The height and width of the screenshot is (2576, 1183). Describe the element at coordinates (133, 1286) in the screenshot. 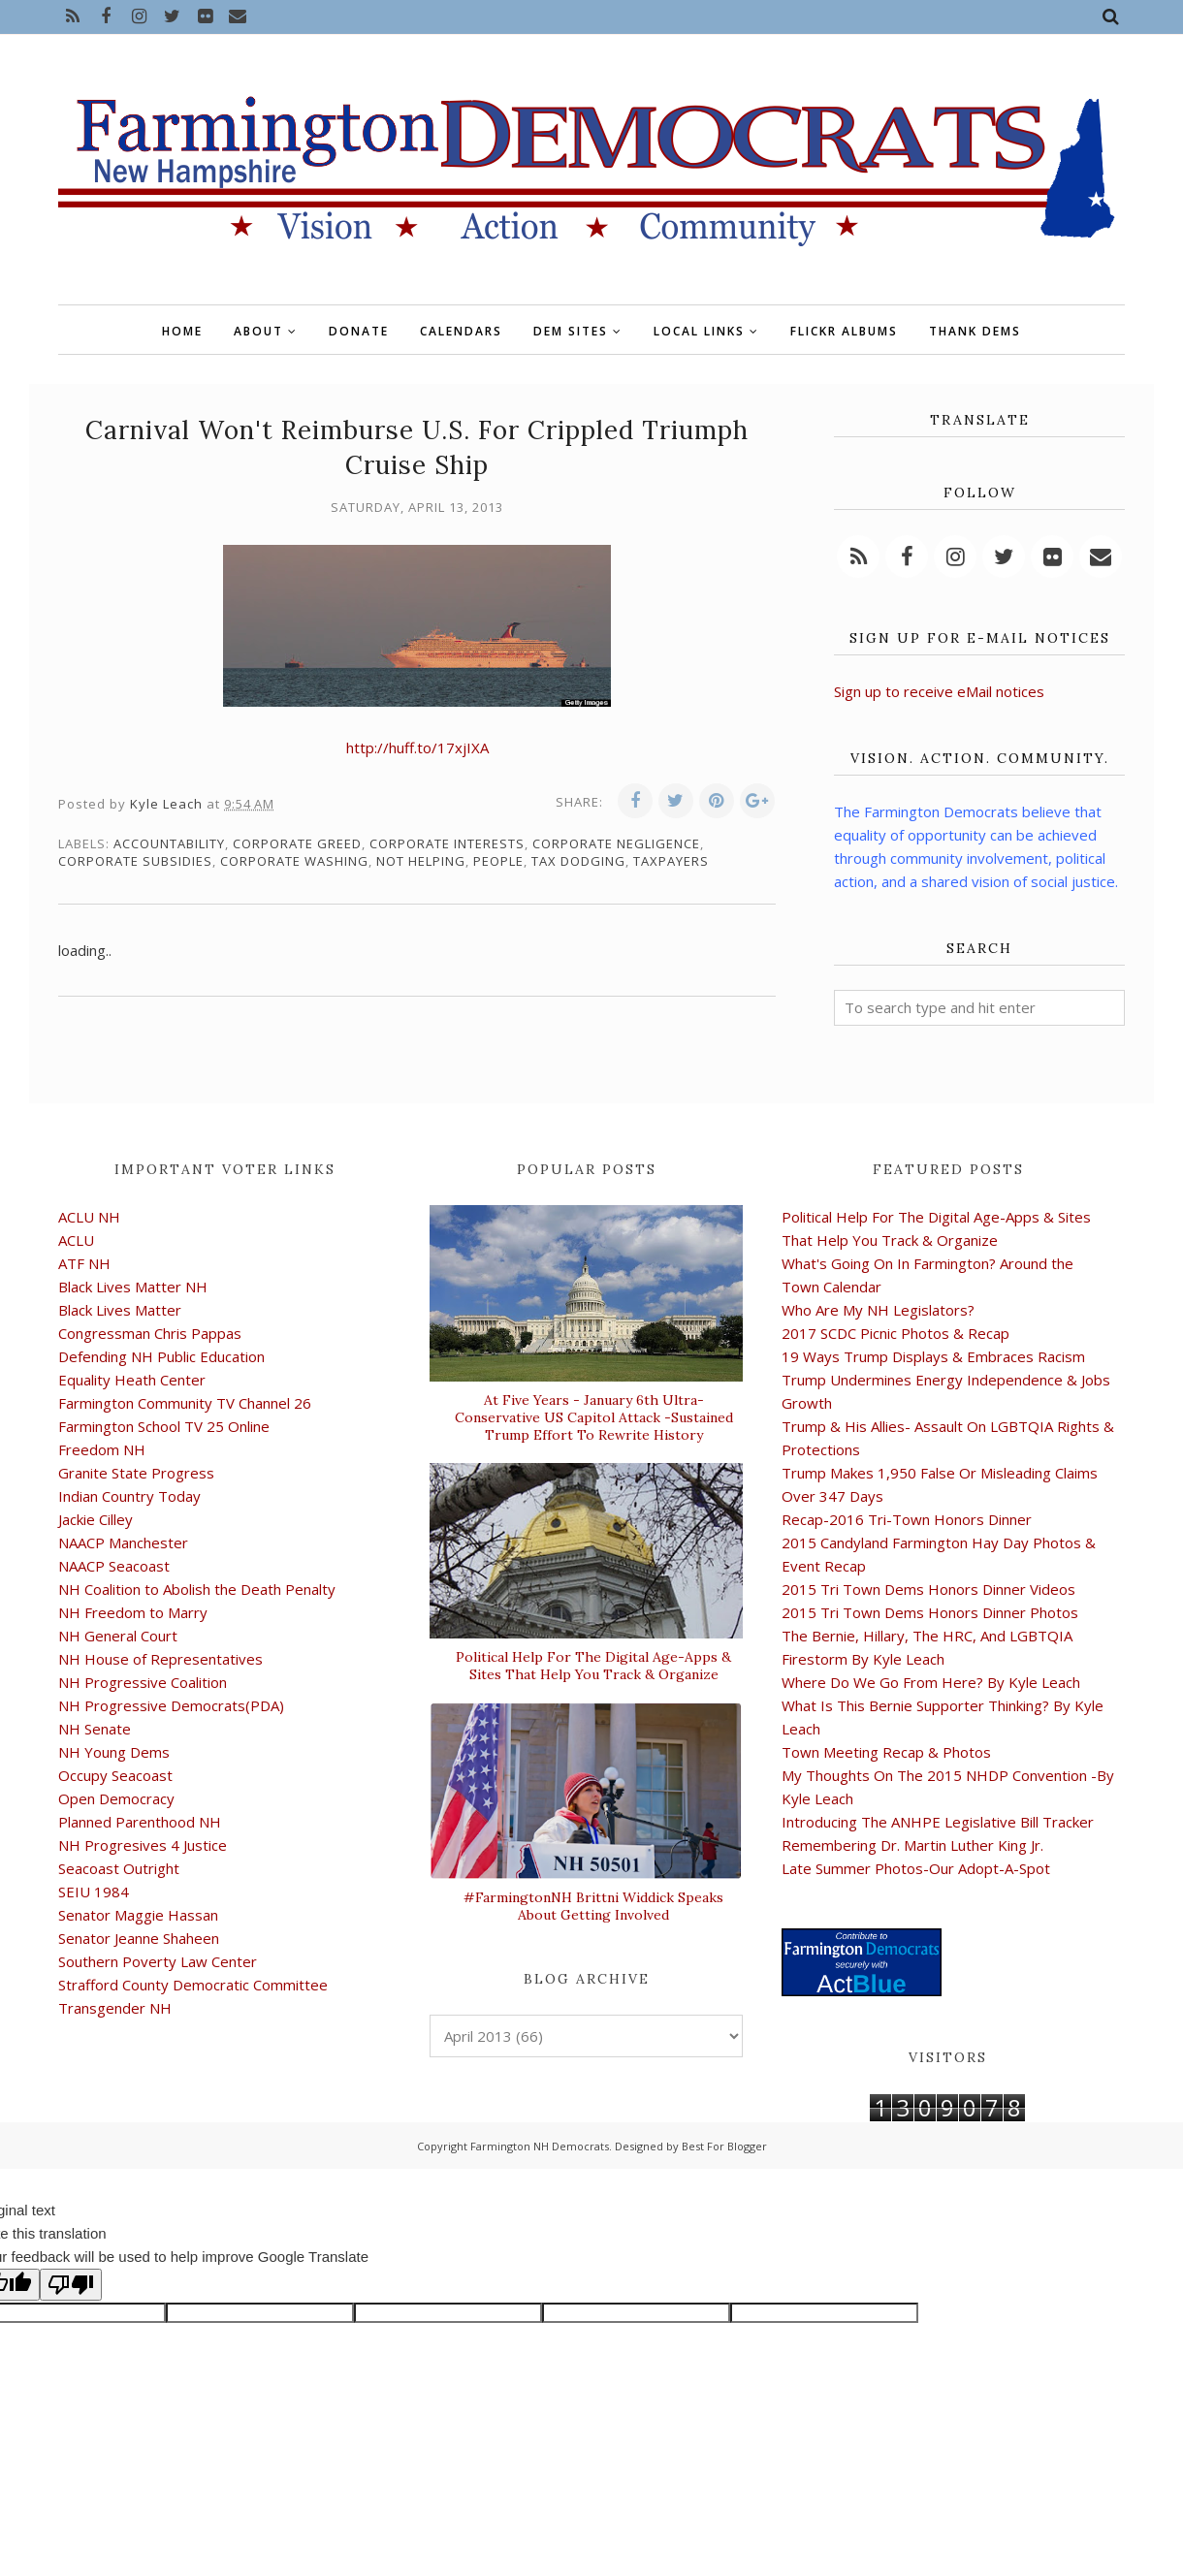

I see `Black Lives Matter NH` at that location.